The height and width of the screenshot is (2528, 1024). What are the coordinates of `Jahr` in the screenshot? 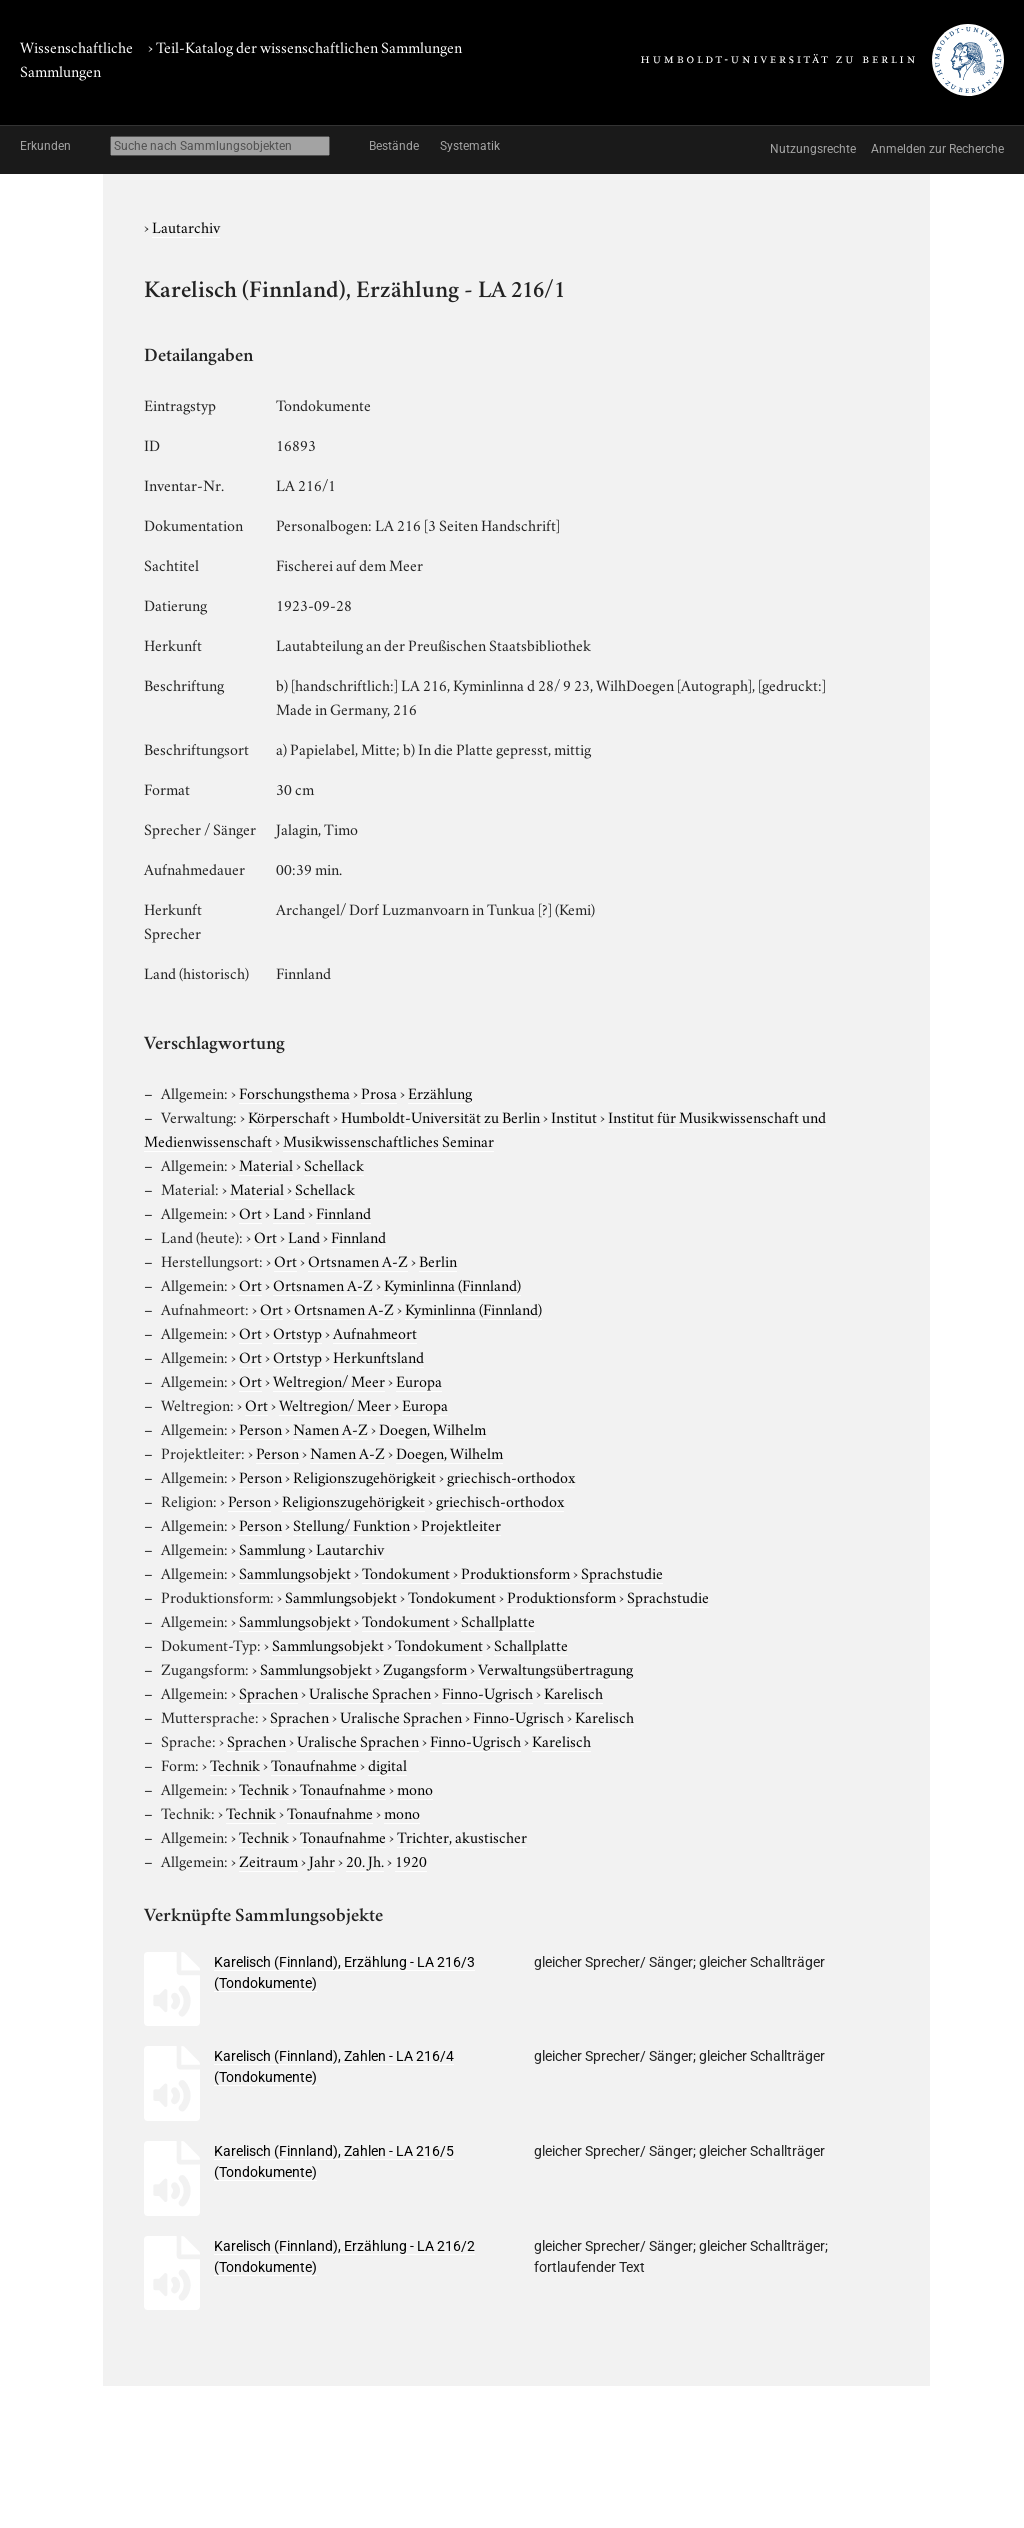 It's located at (322, 1860).